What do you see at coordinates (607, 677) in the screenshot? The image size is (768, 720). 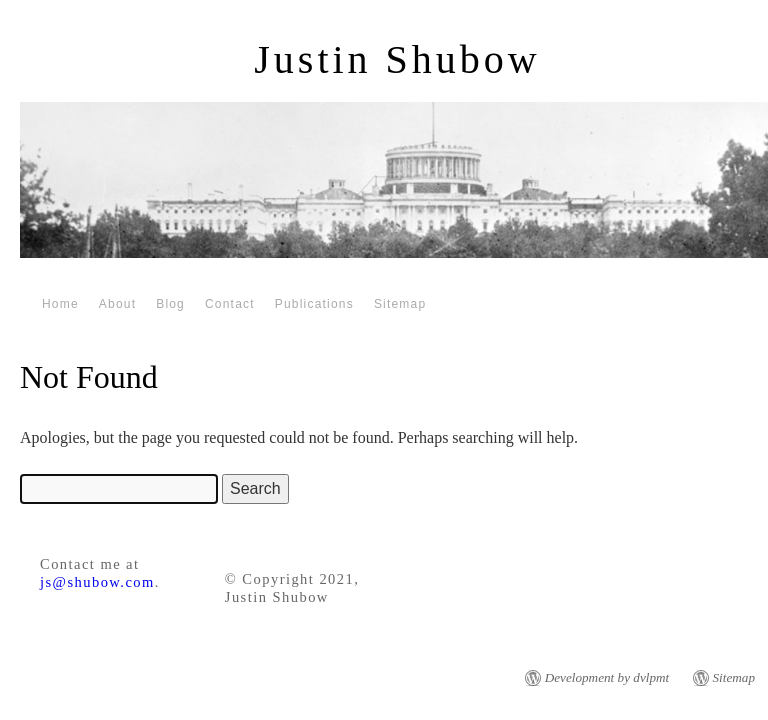 I see `Development by dvlpmt` at bounding box center [607, 677].